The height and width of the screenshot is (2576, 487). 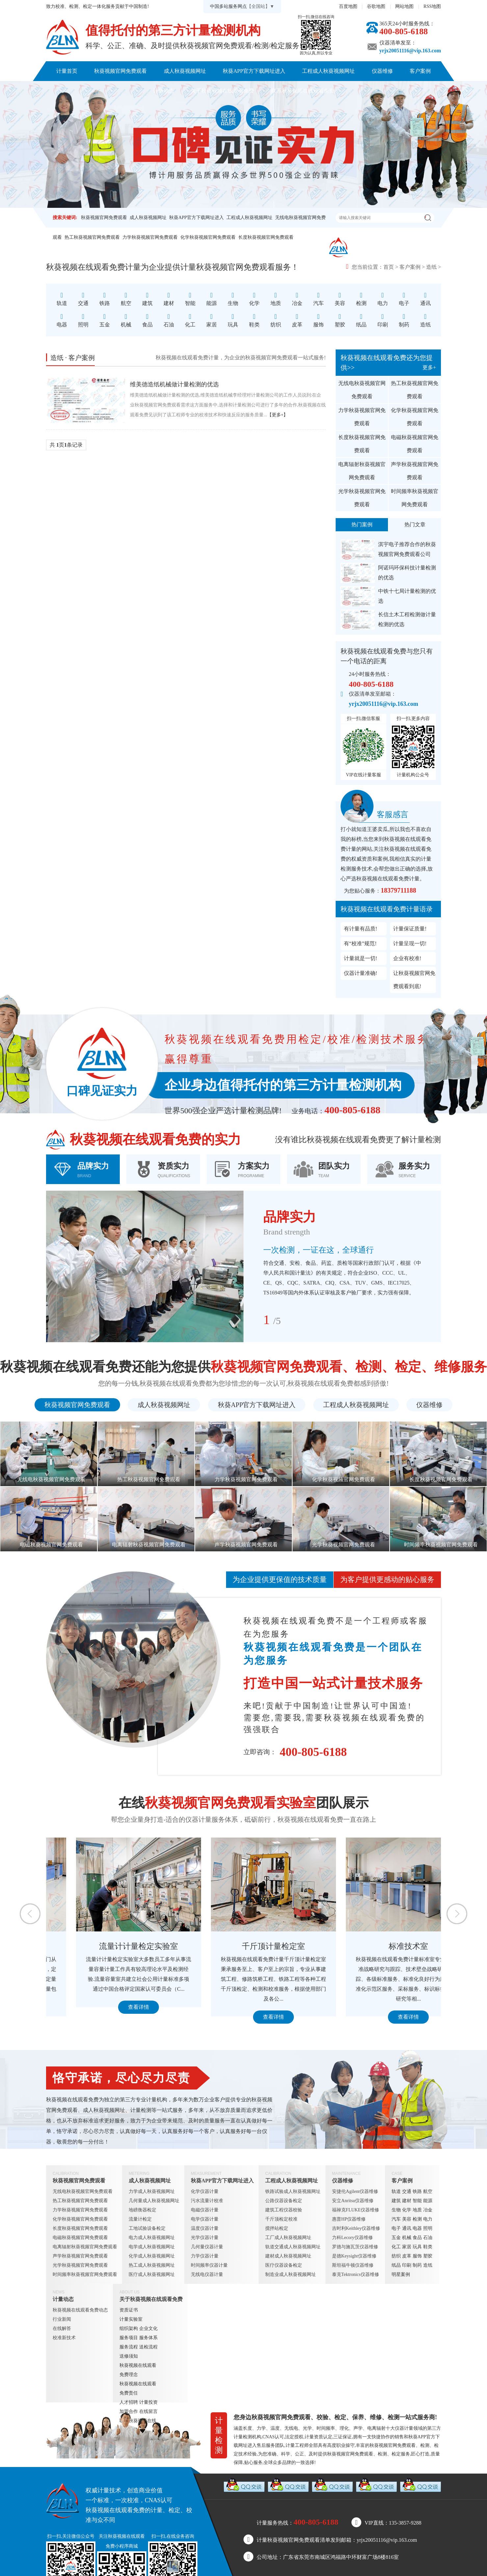 I want to click on 轨道交通成人秋葵视频网址, so click(x=292, y=2246).